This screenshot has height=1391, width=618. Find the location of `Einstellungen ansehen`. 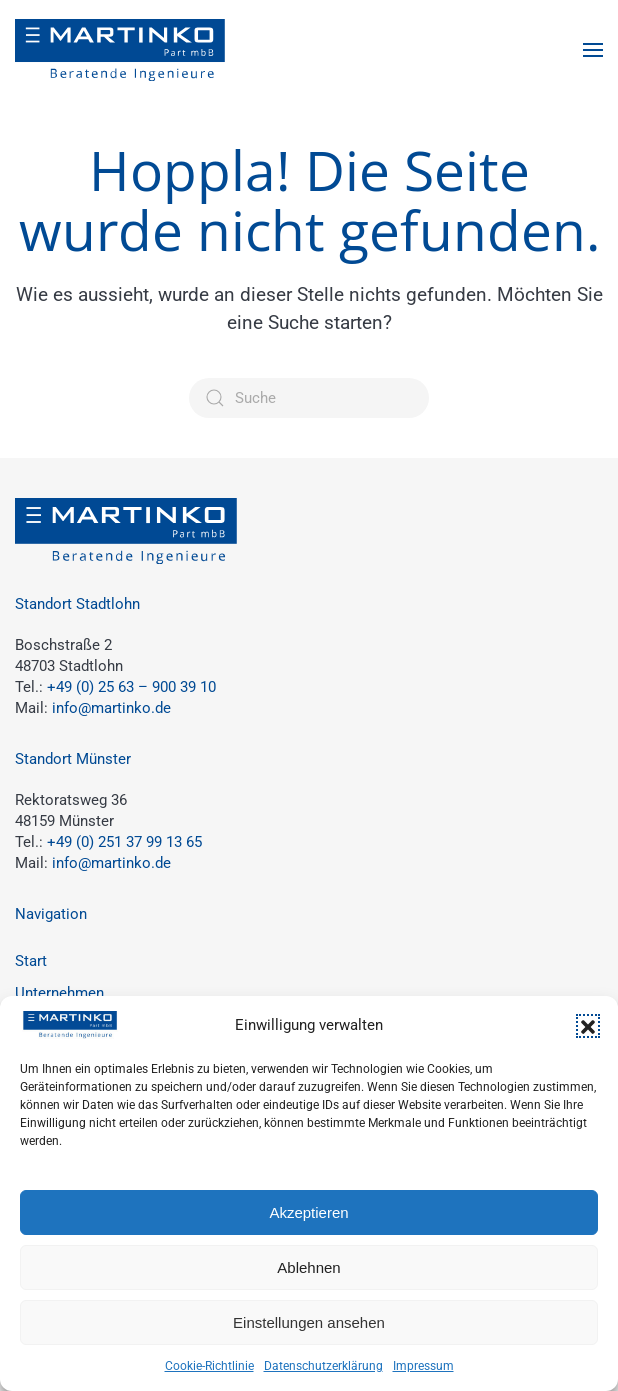

Einstellungen ansehen is located at coordinates (309, 1322).